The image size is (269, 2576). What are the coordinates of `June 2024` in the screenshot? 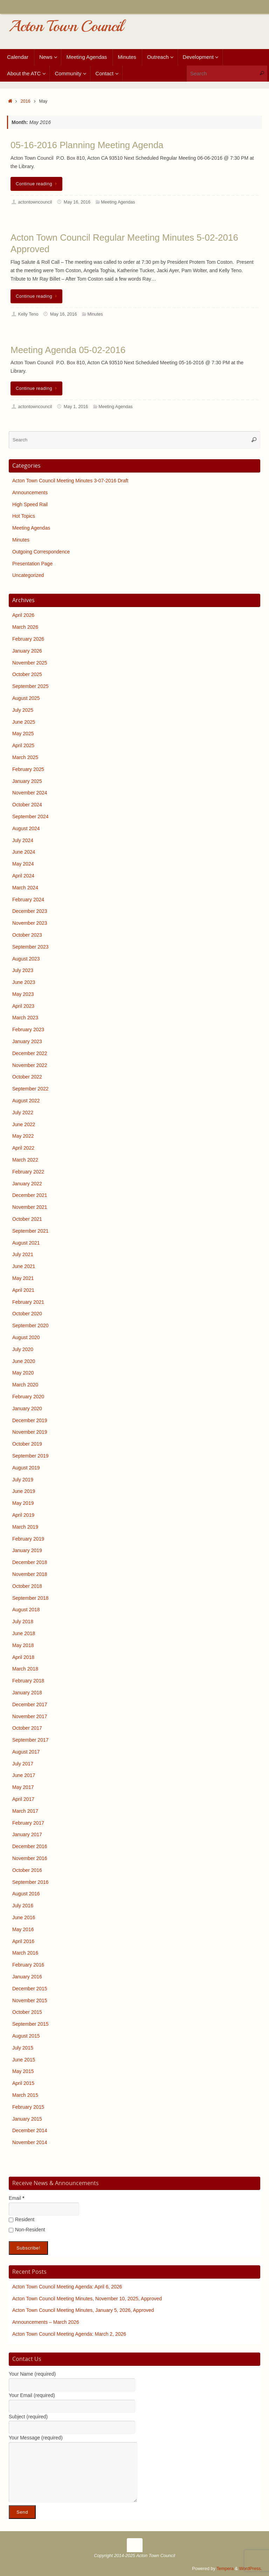 It's located at (23, 852).